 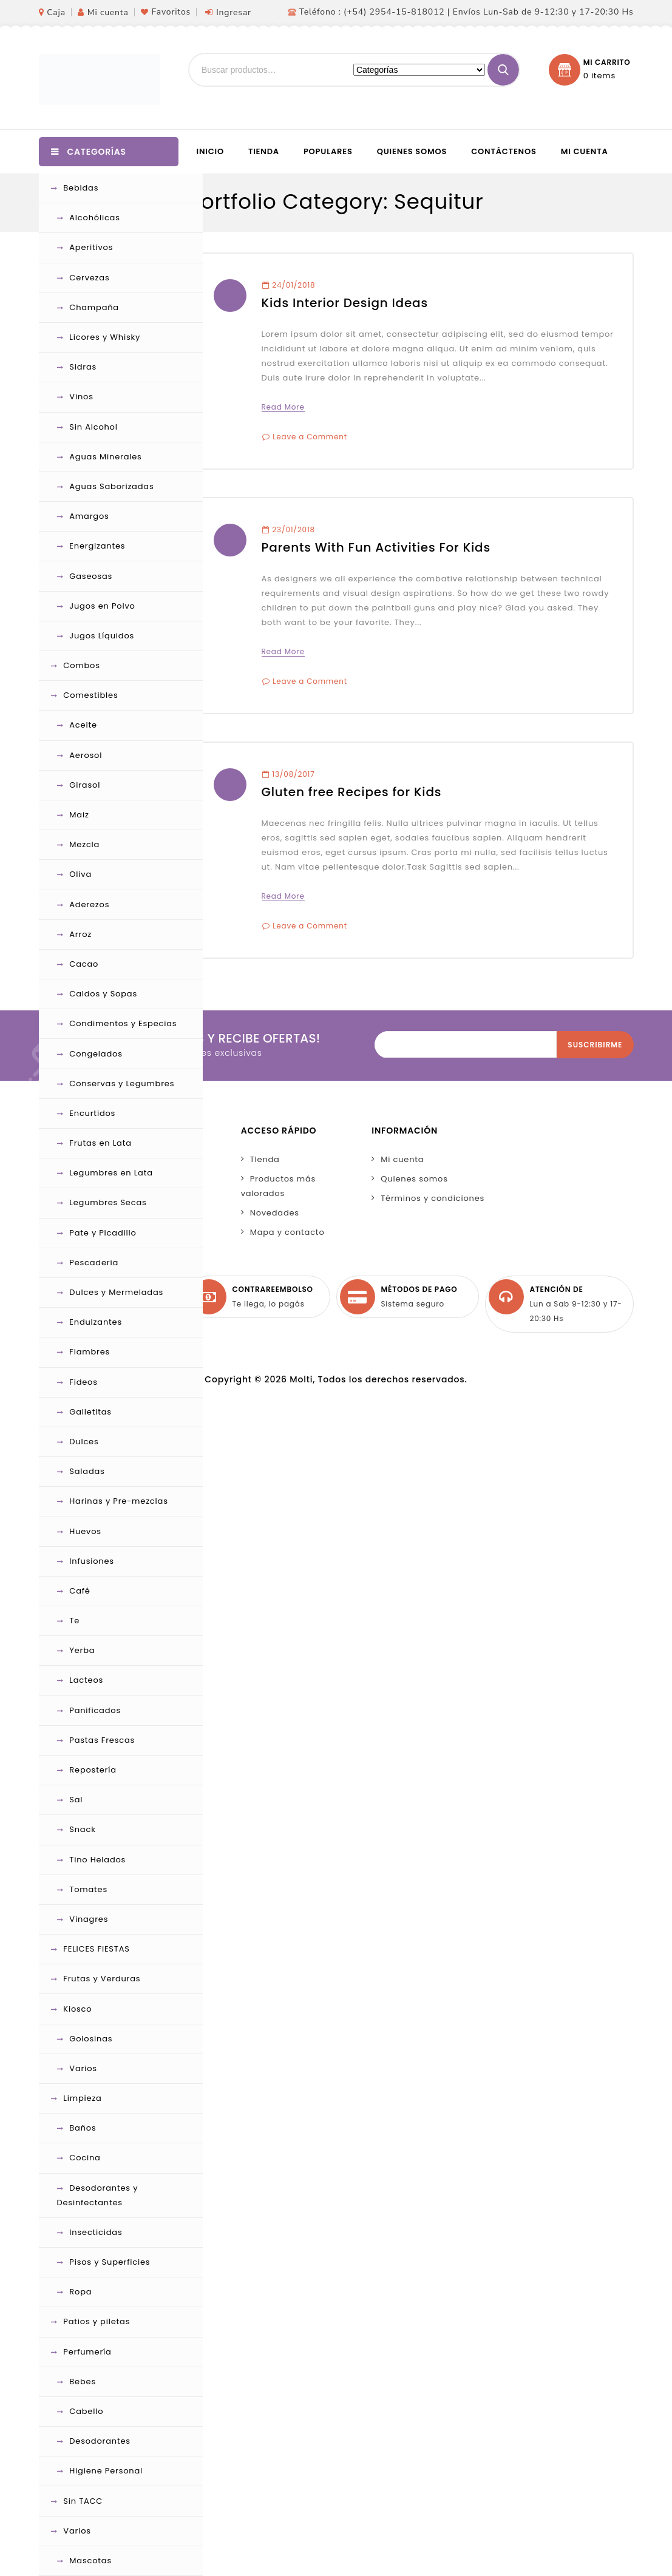 What do you see at coordinates (97, 2195) in the screenshot?
I see `Desodorantes y Desinfectantes` at bounding box center [97, 2195].